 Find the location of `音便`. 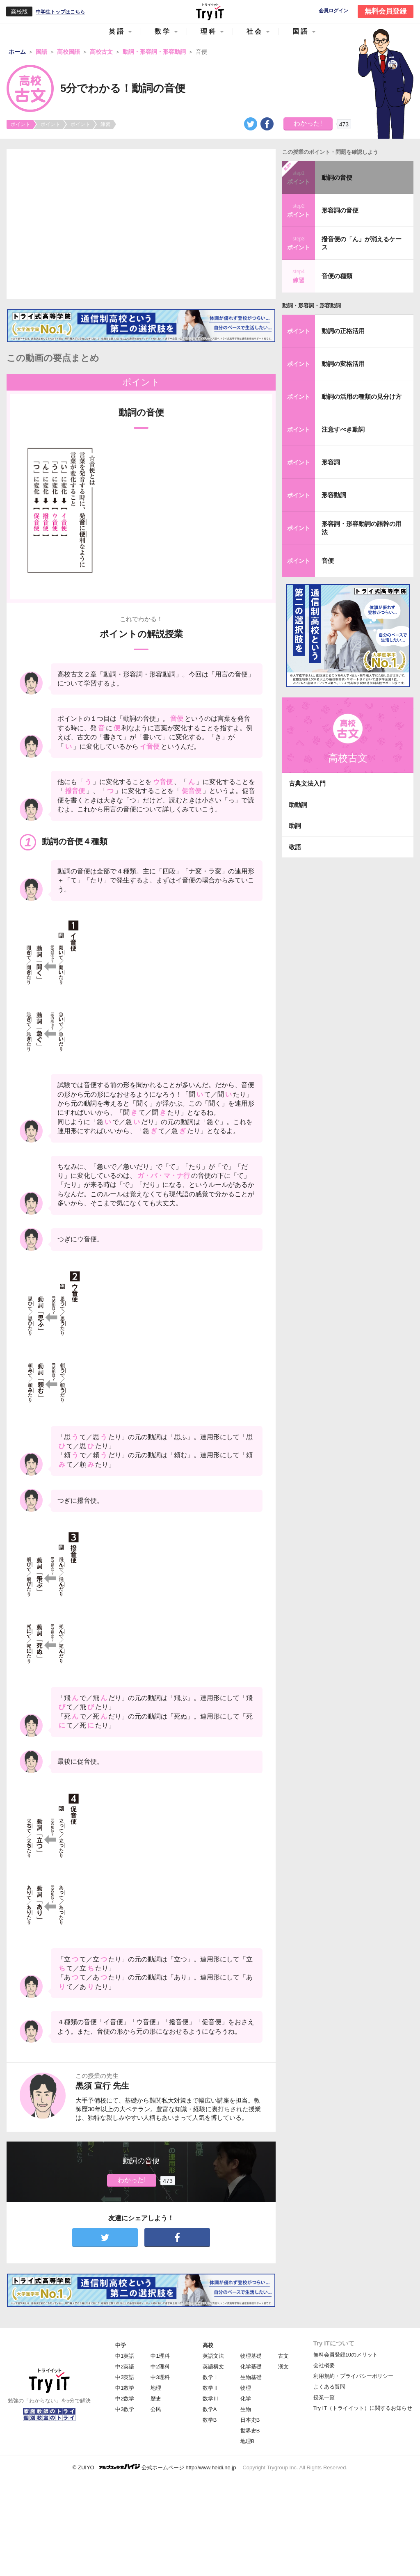

音便 is located at coordinates (328, 560).